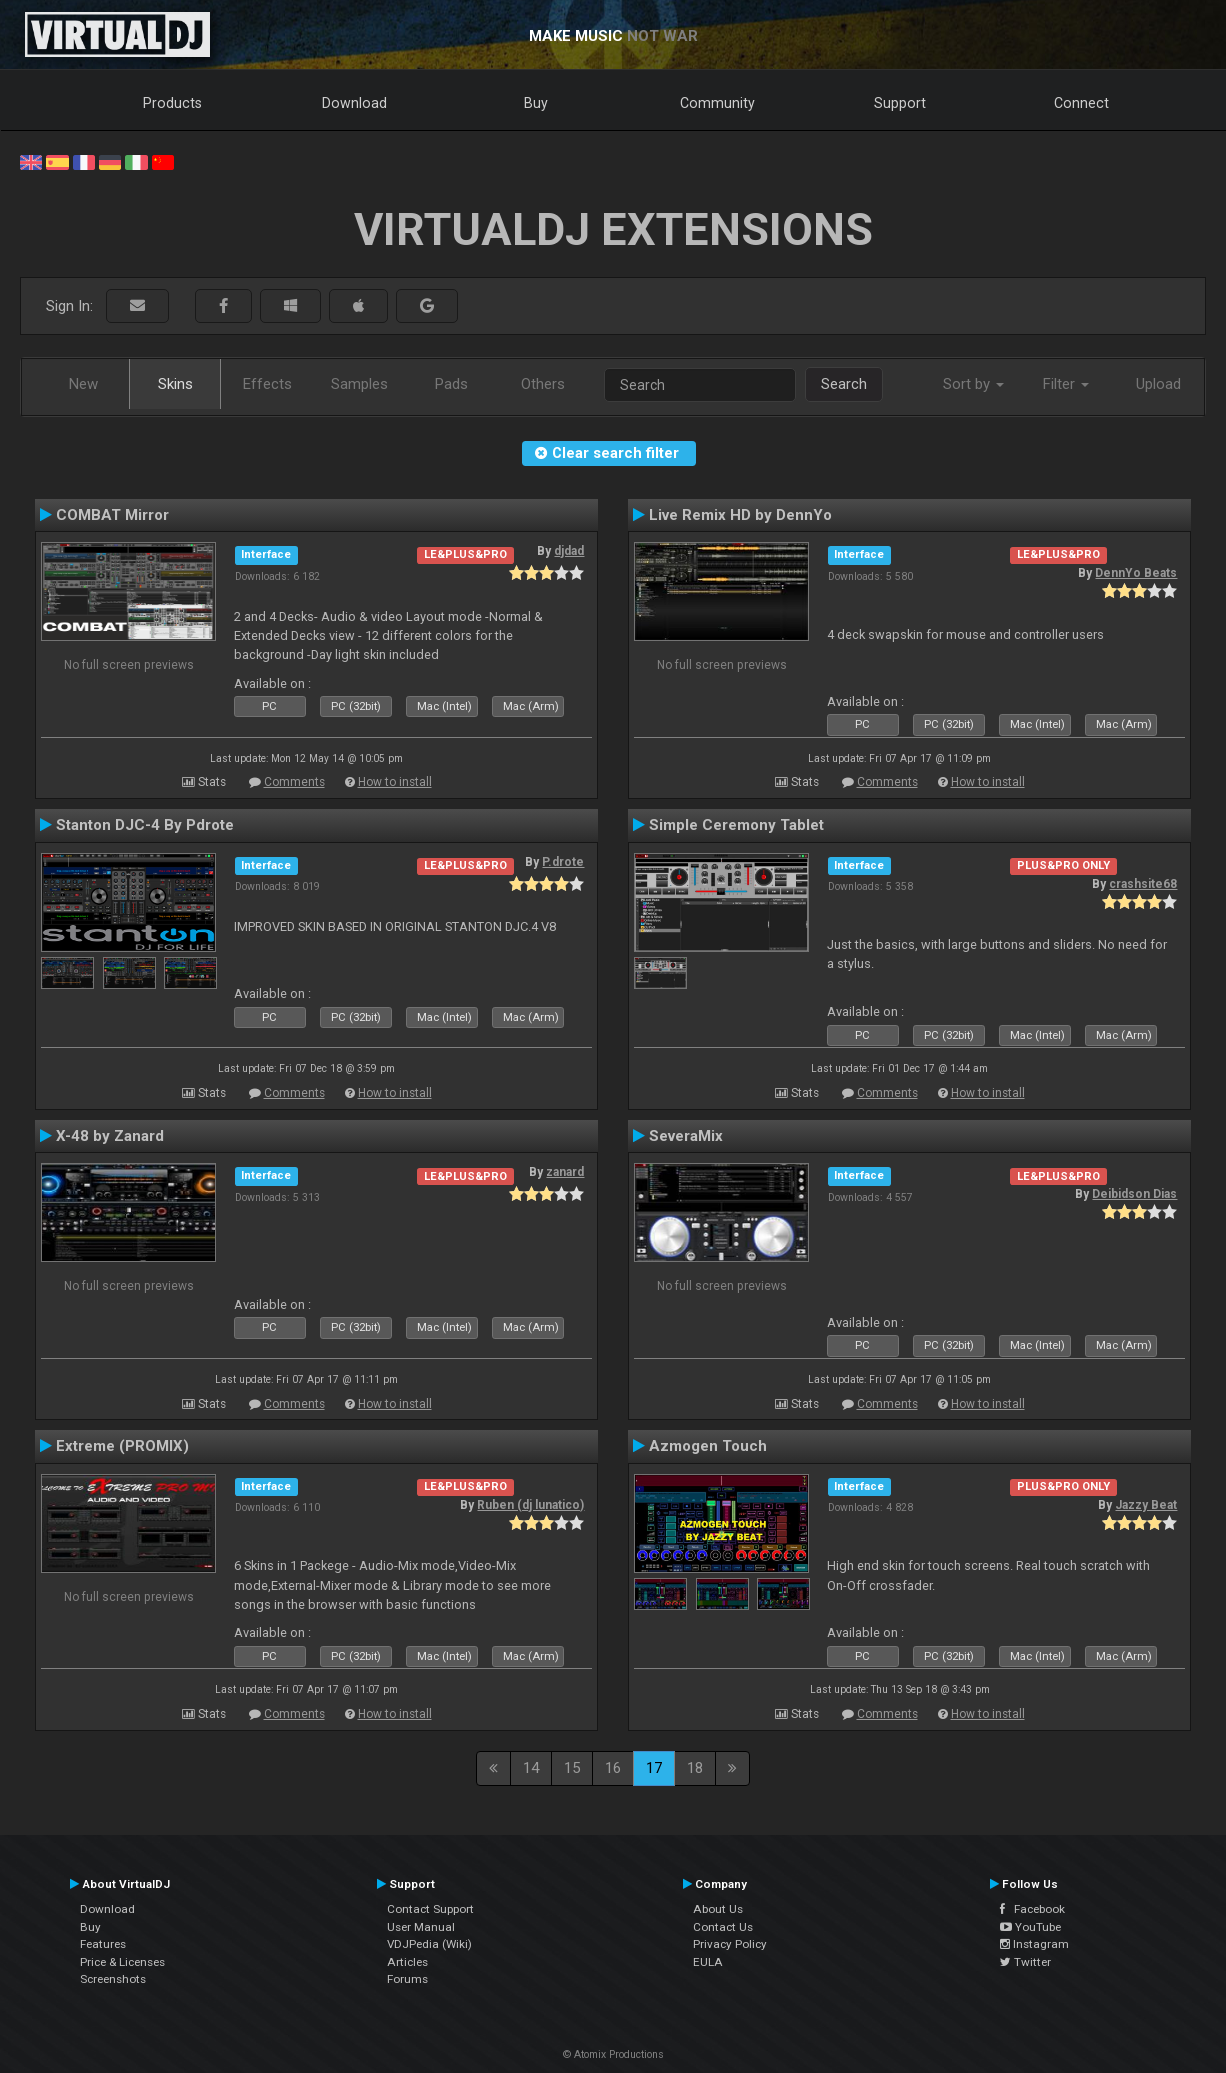  What do you see at coordinates (430, 1909) in the screenshot?
I see `Contact Support` at bounding box center [430, 1909].